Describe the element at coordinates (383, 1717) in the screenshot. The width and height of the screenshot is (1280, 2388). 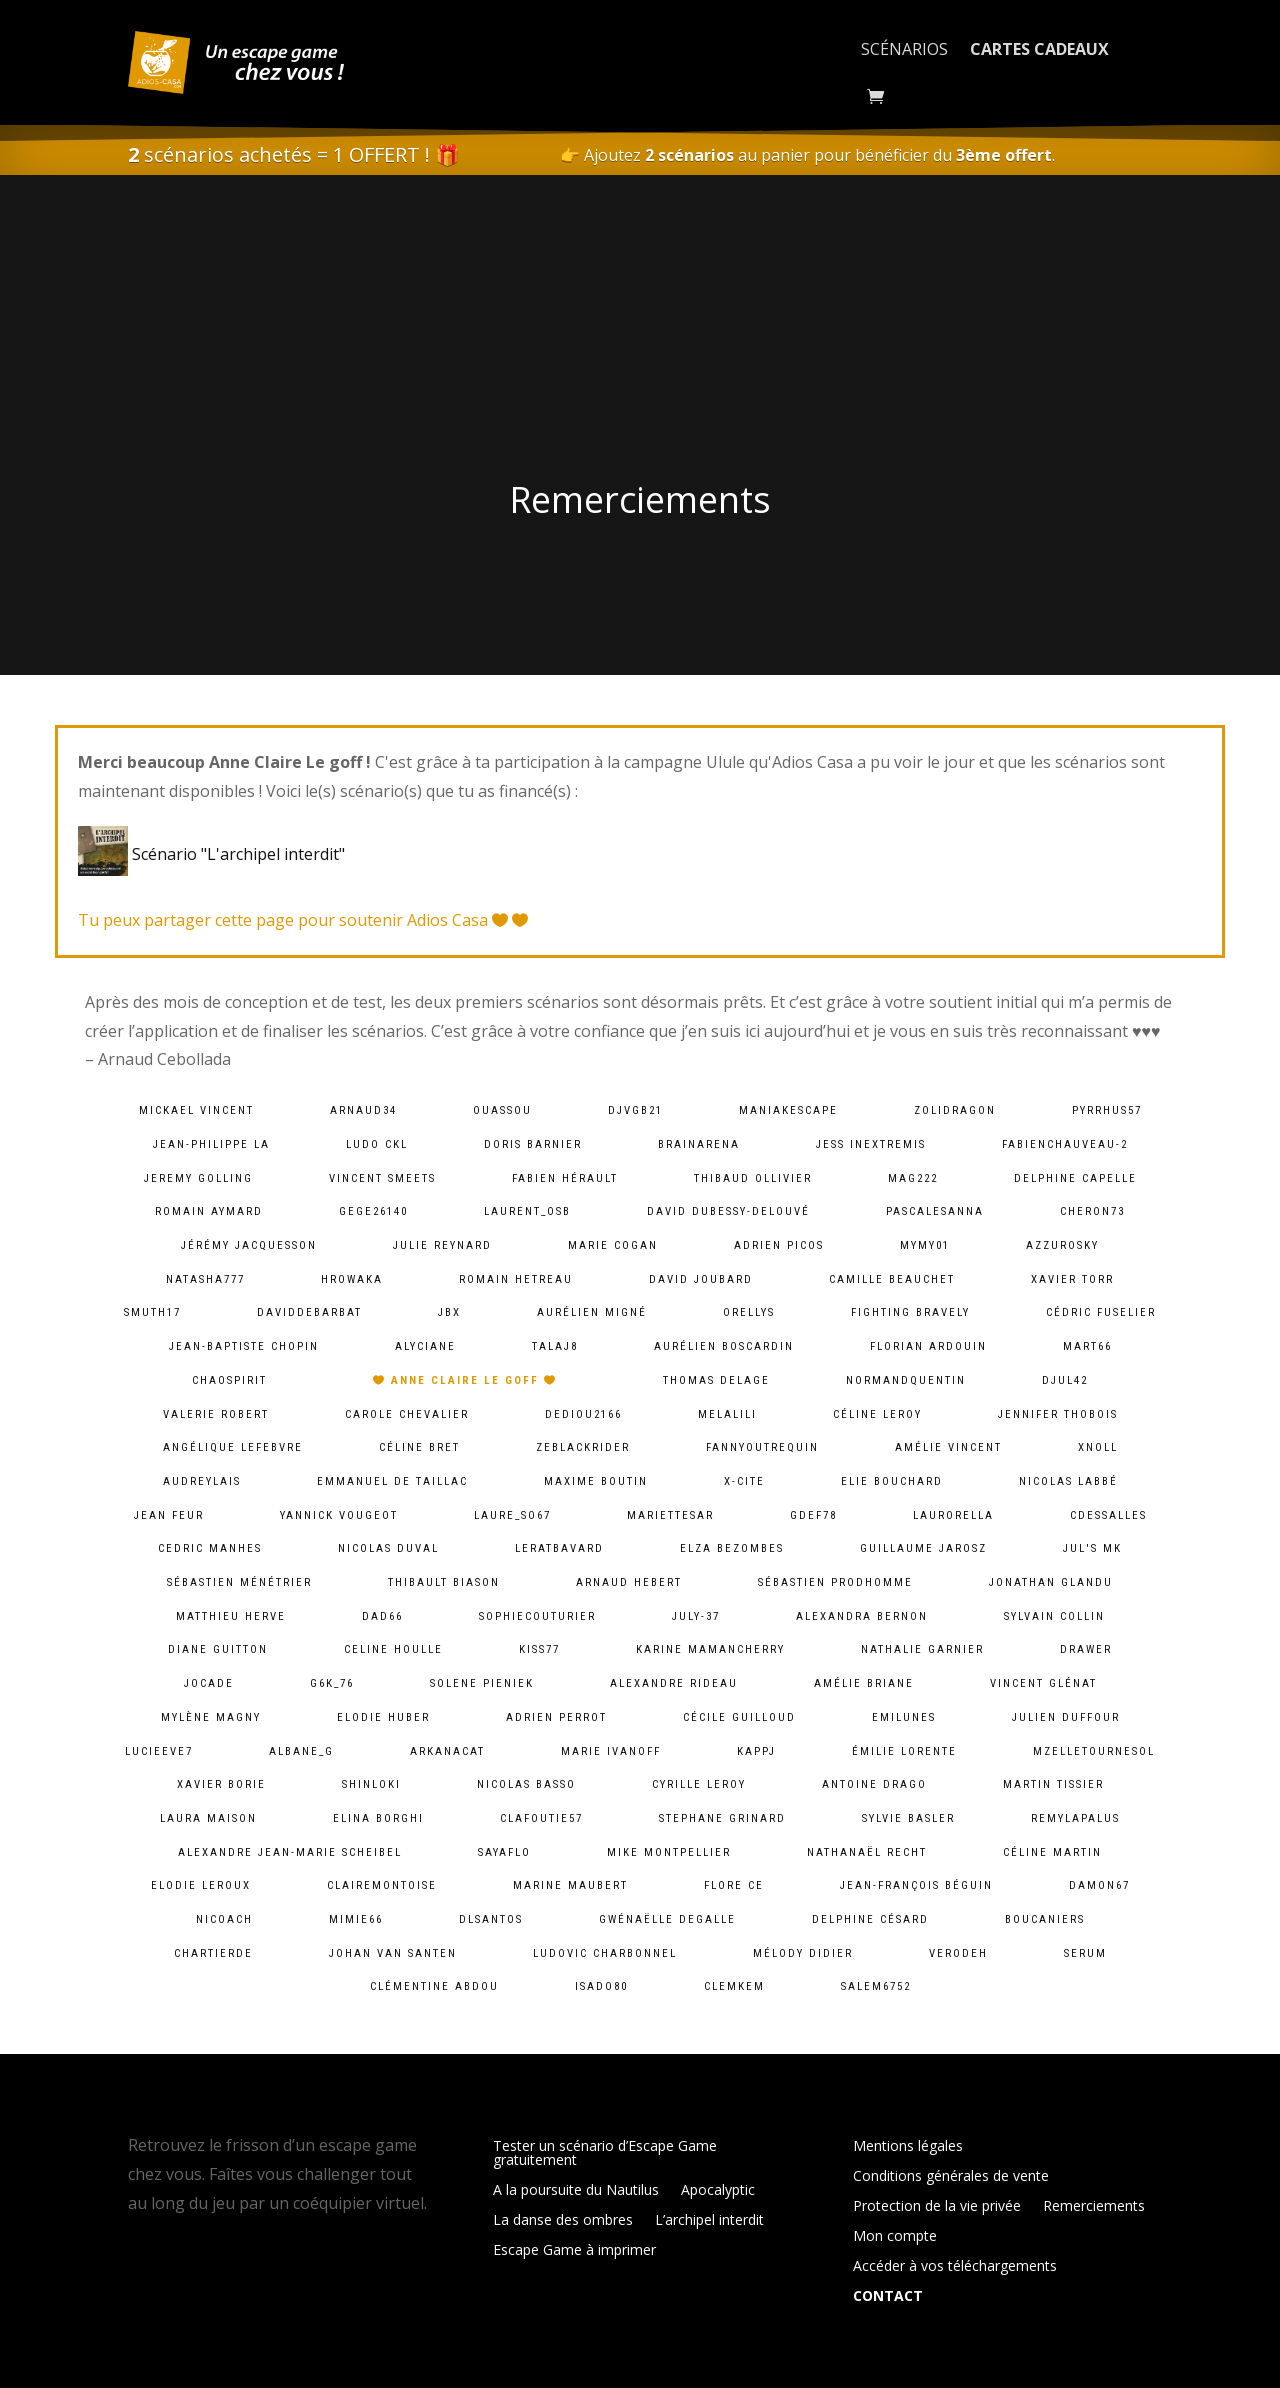
I see `Elodie Huber` at that location.